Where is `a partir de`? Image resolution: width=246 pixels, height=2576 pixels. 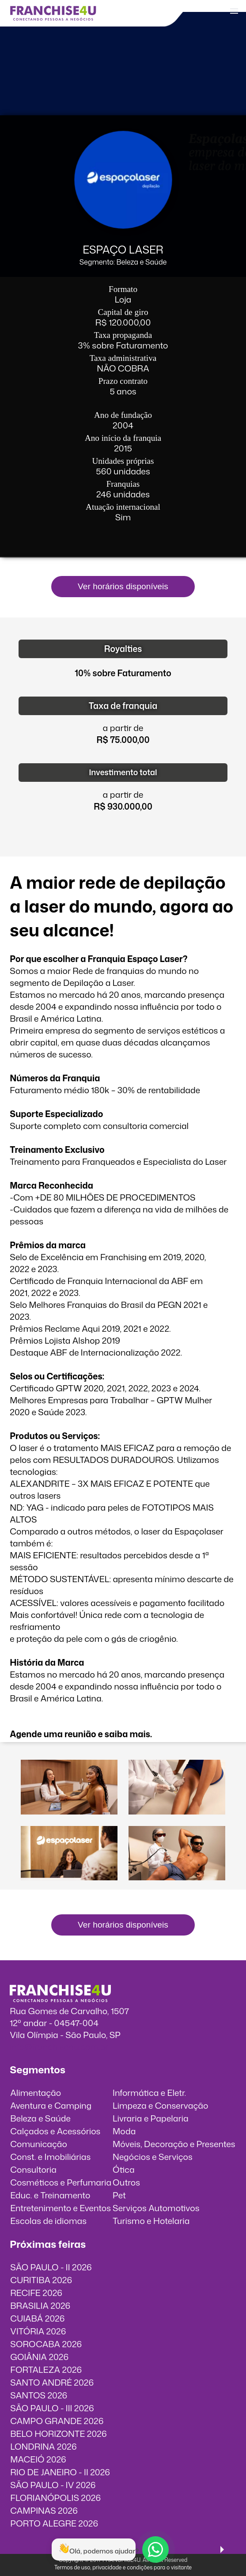 a partir de is located at coordinates (123, 728).